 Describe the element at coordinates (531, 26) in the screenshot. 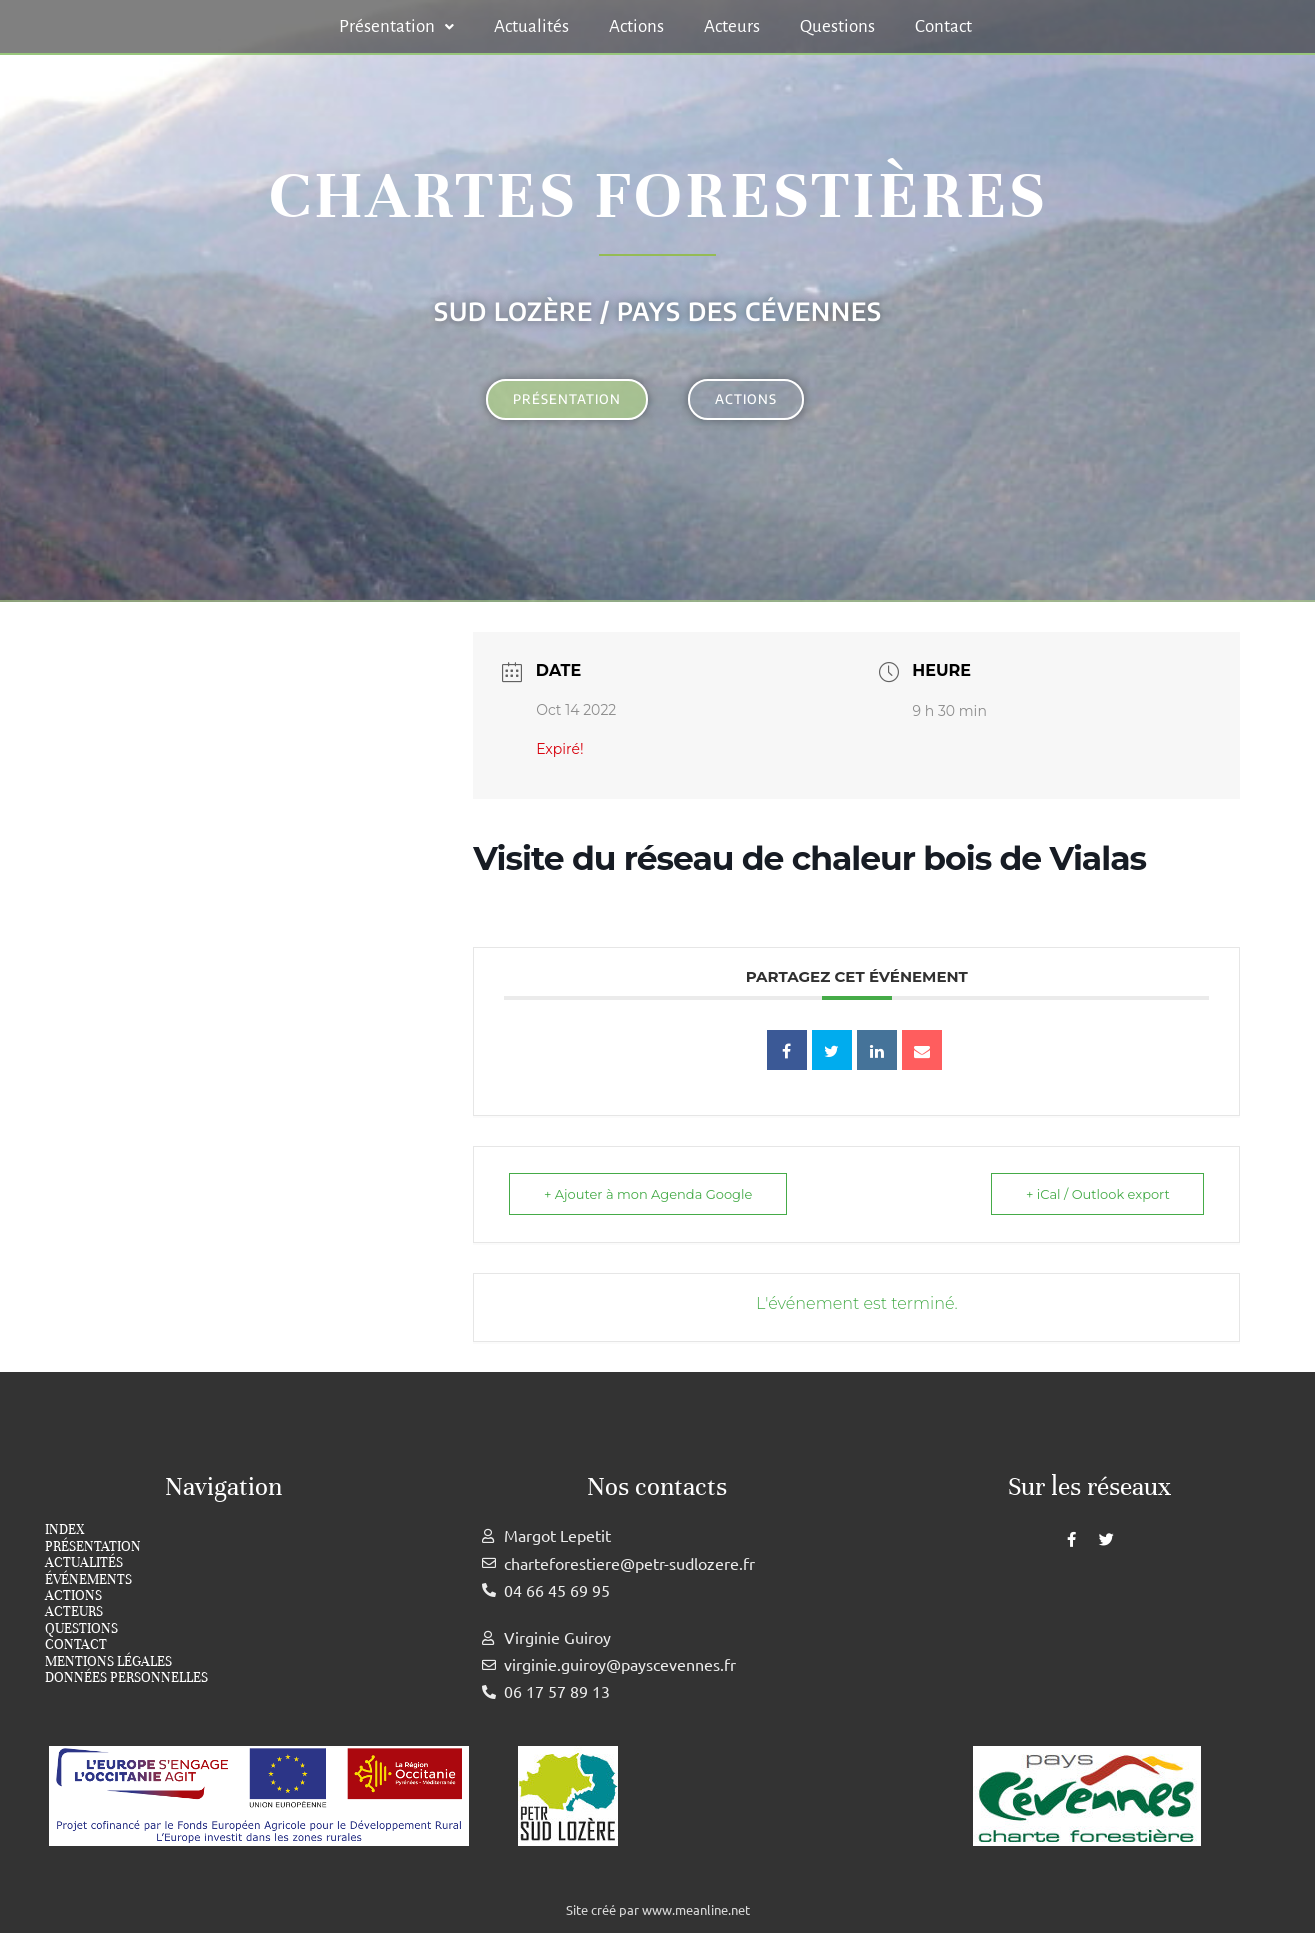

I see `Actualités` at that location.